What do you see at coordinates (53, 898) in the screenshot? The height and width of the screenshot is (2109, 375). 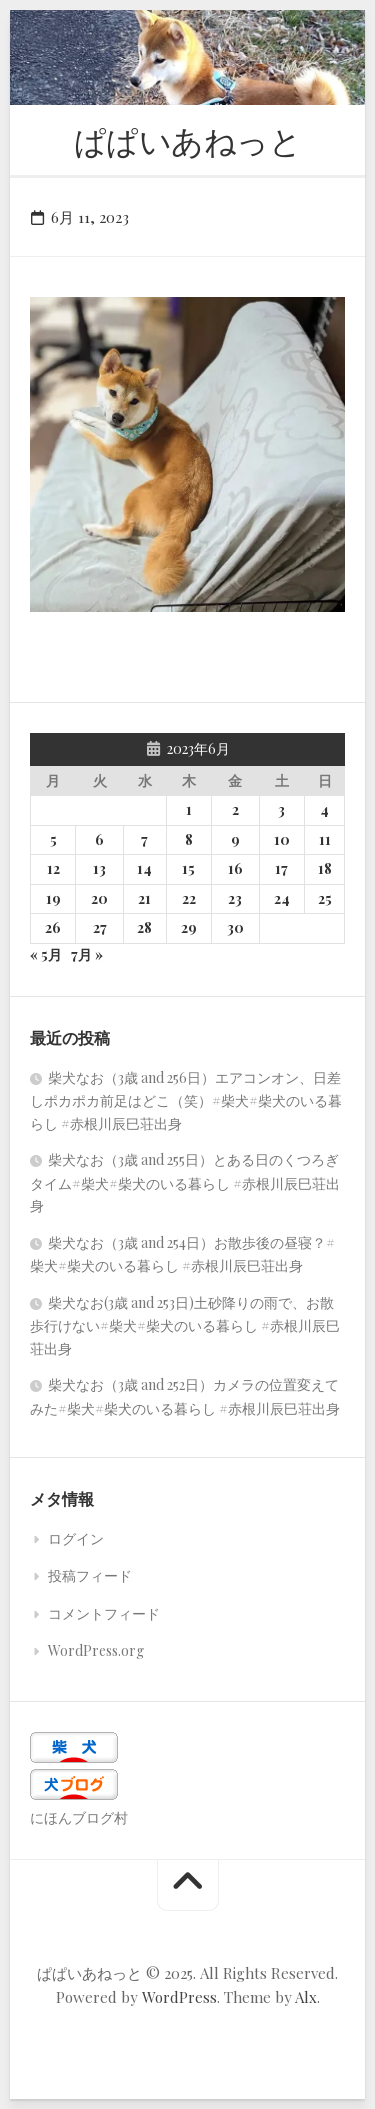 I see `19 [2023年6月19日 に投稿を公開]` at bounding box center [53, 898].